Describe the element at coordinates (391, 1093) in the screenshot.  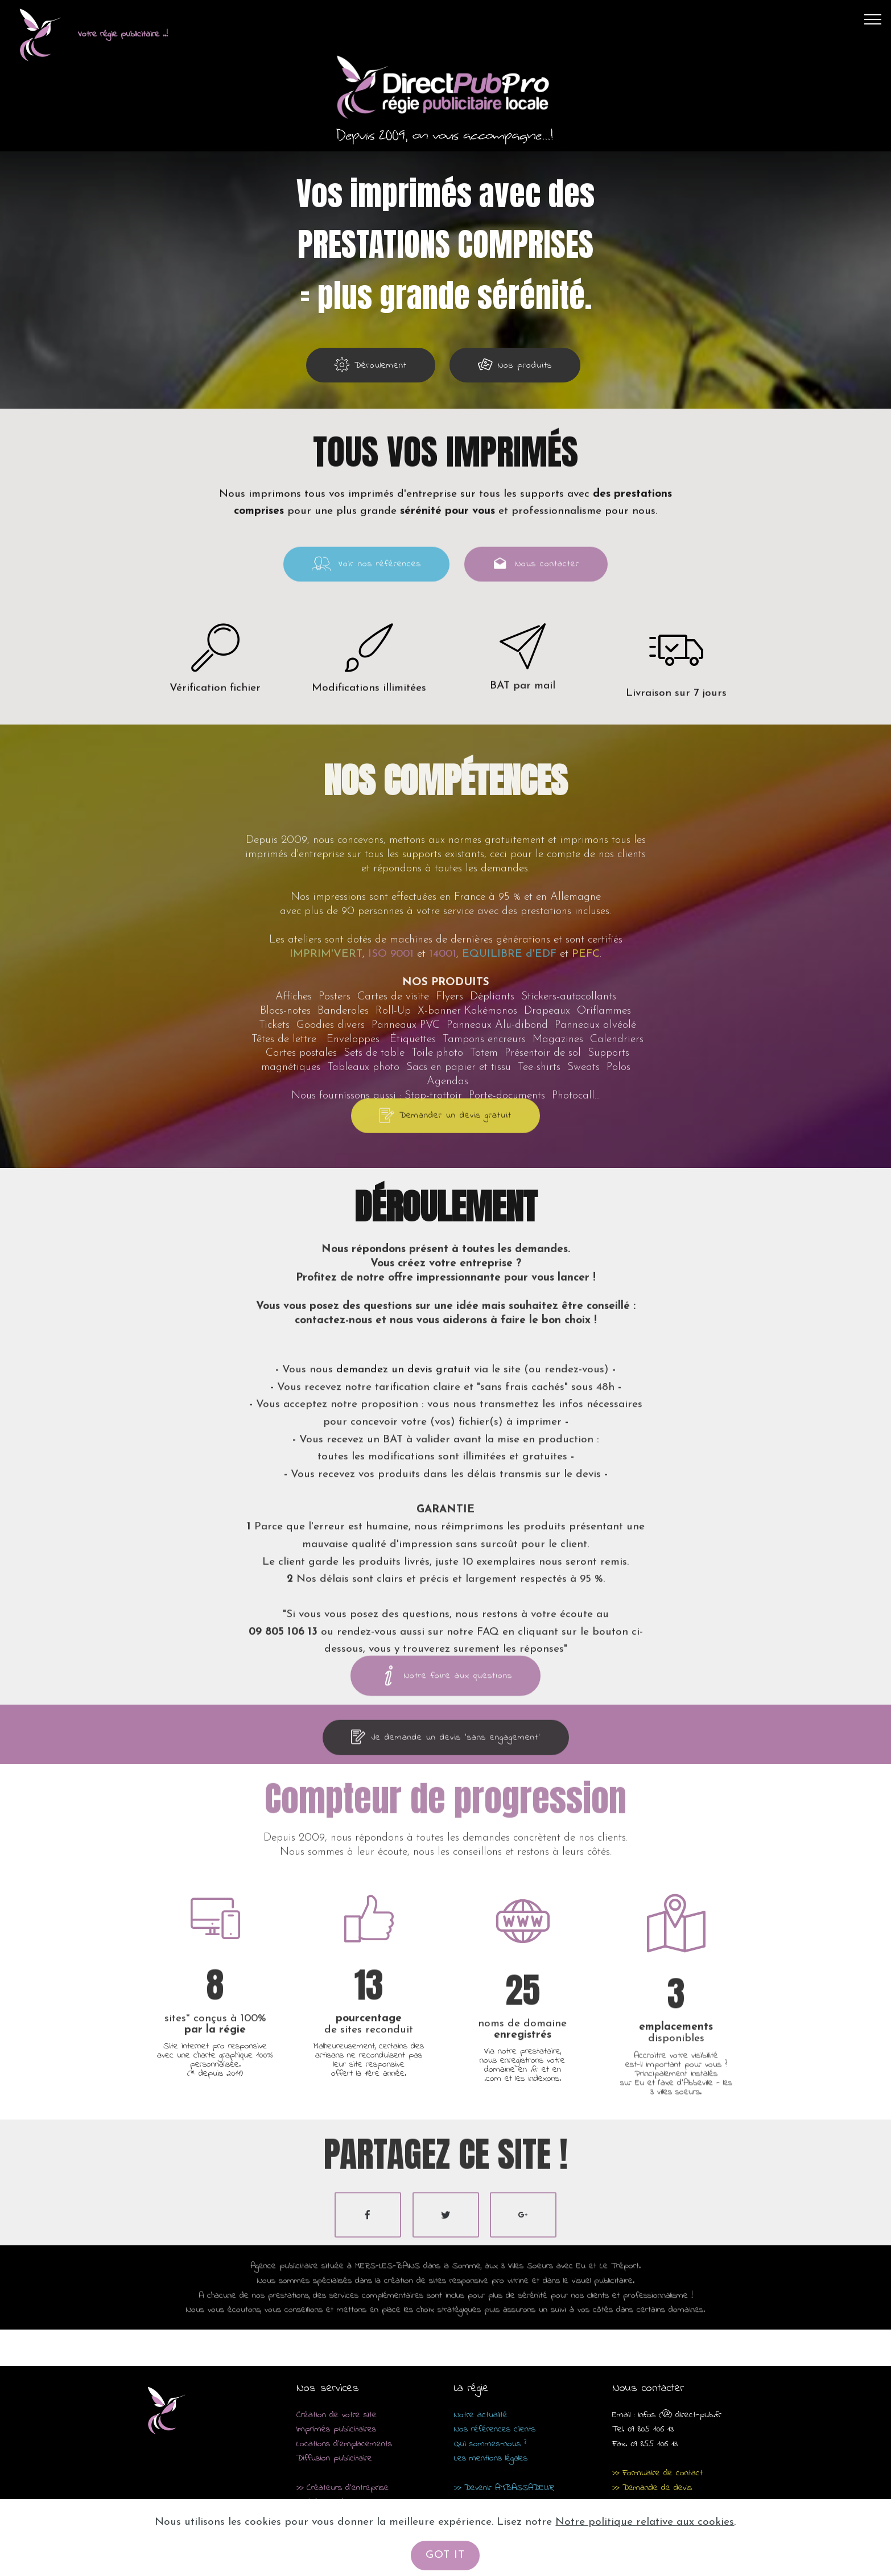
I see `ISO 9001` at that location.